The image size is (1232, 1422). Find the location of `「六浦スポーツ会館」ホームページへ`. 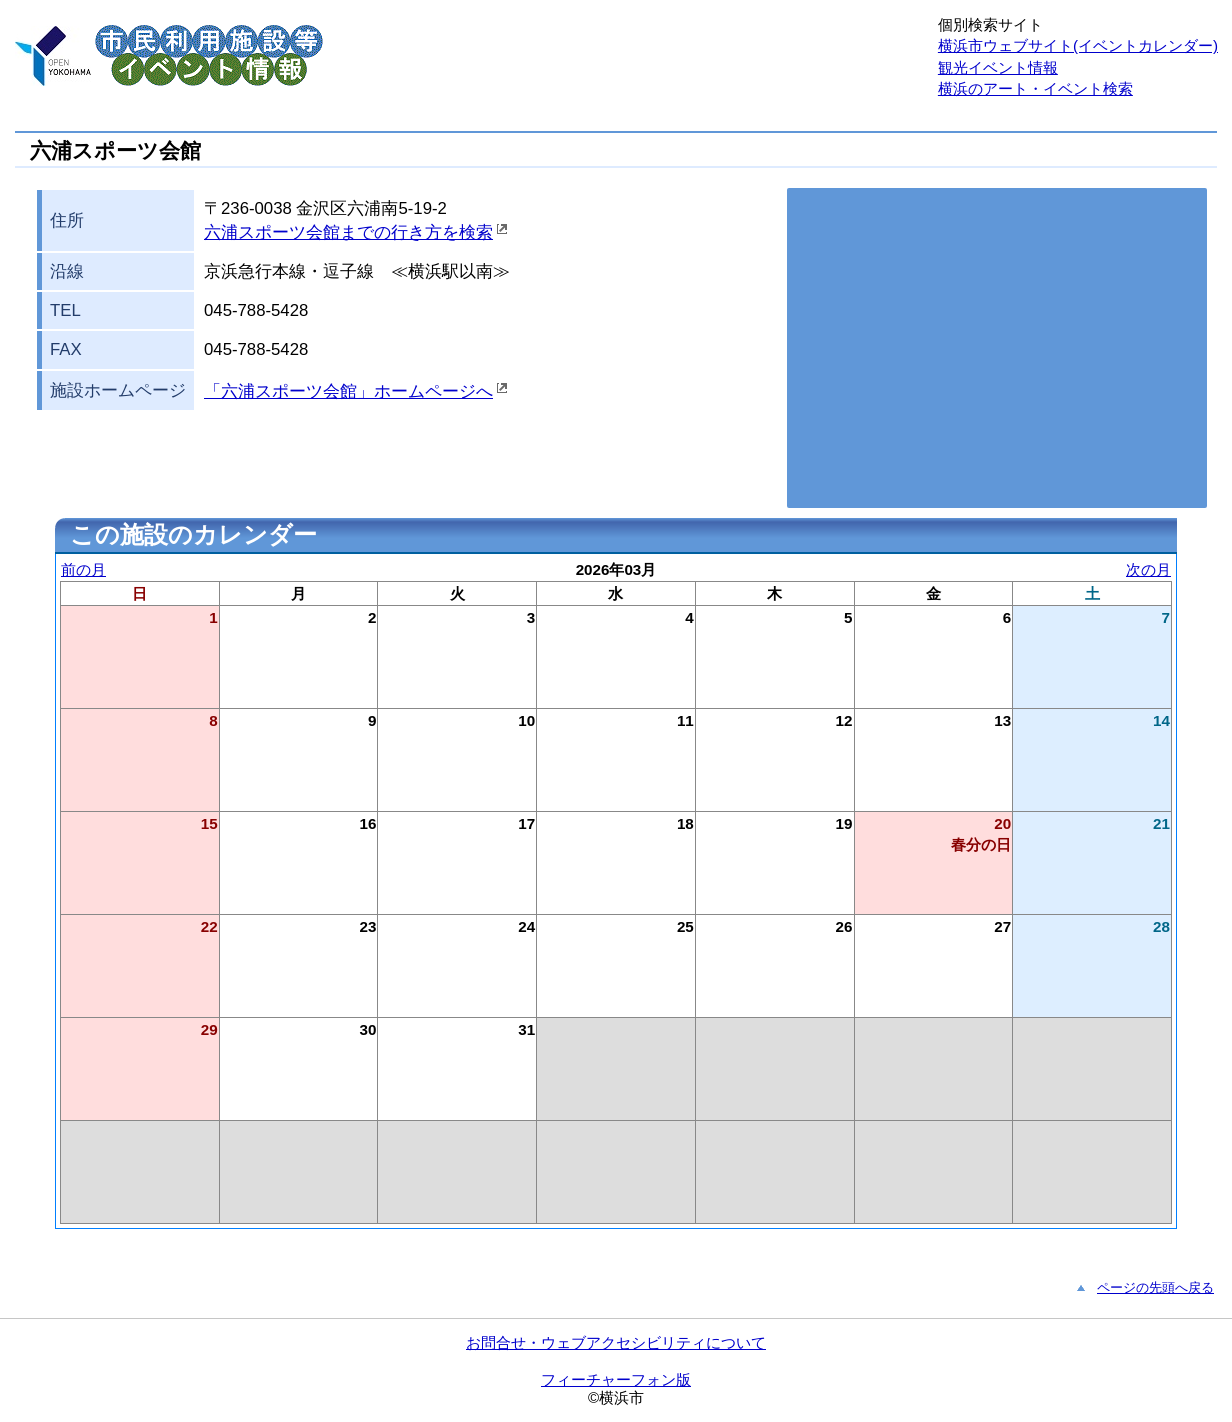

「六浦スポーツ会館」ホームページへ is located at coordinates (348, 391).